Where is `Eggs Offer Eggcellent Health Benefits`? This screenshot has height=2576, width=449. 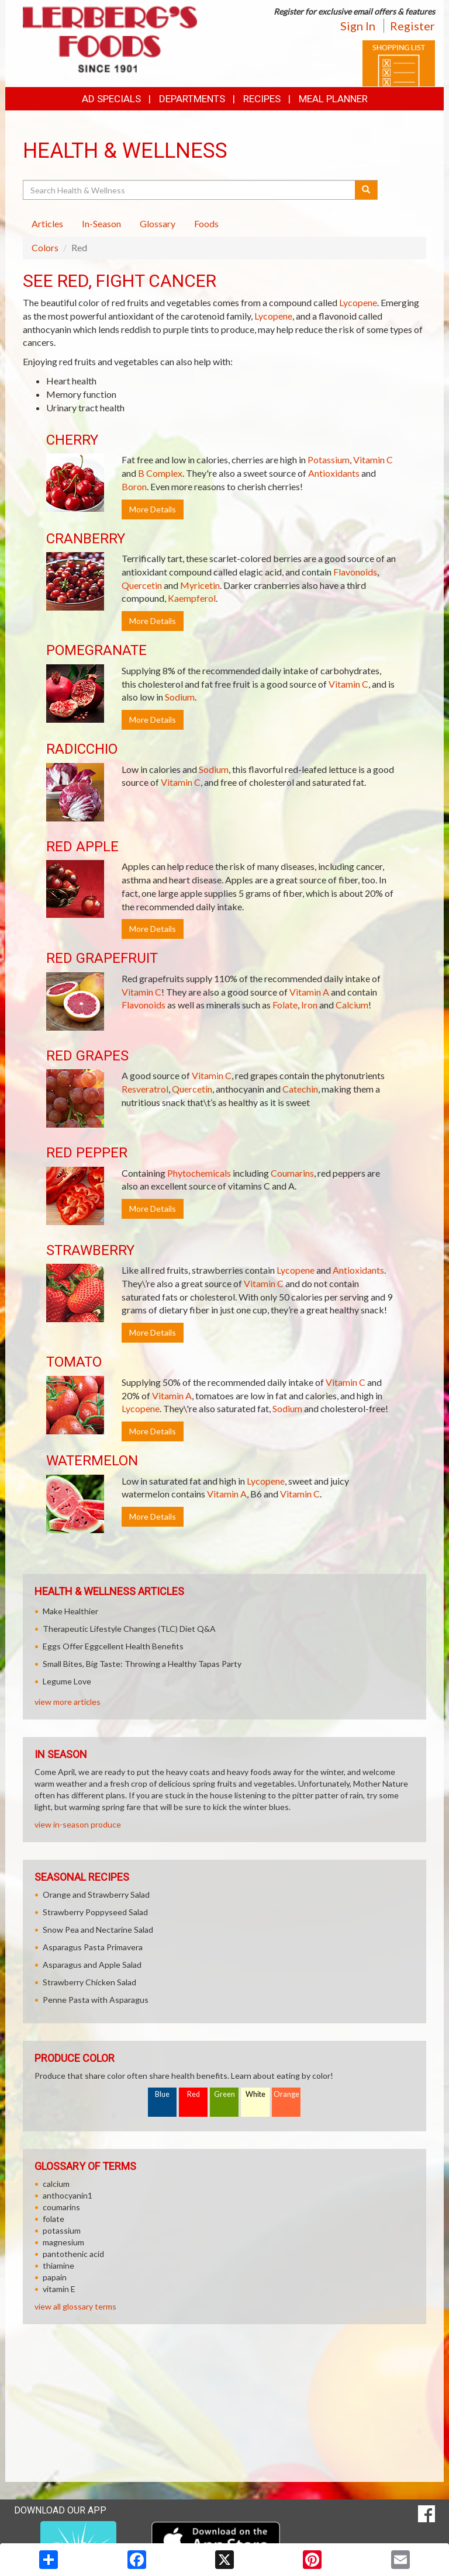
Eggs Offer Eggcellent Health Benefits is located at coordinates (113, 1646).